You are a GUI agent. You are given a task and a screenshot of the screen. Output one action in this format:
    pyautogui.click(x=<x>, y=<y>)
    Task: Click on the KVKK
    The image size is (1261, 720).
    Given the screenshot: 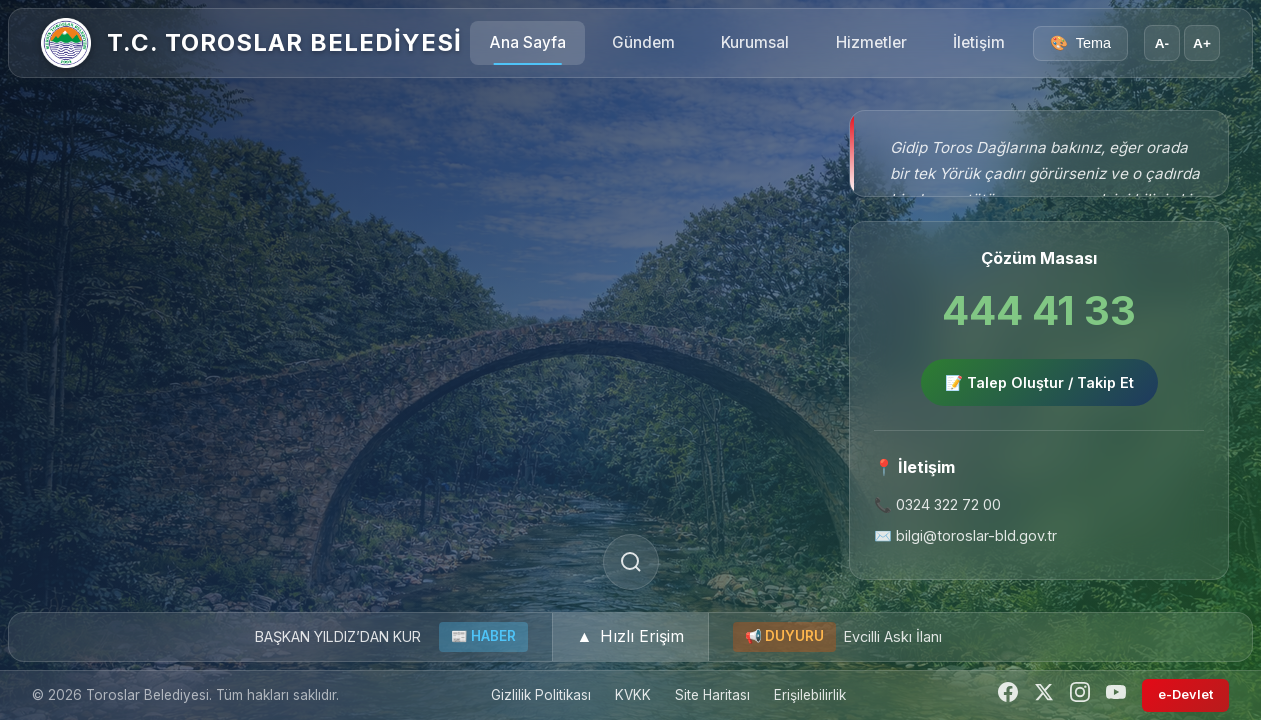 What is the action you would take?
    pyautogui.click(x=633, y=695)
    